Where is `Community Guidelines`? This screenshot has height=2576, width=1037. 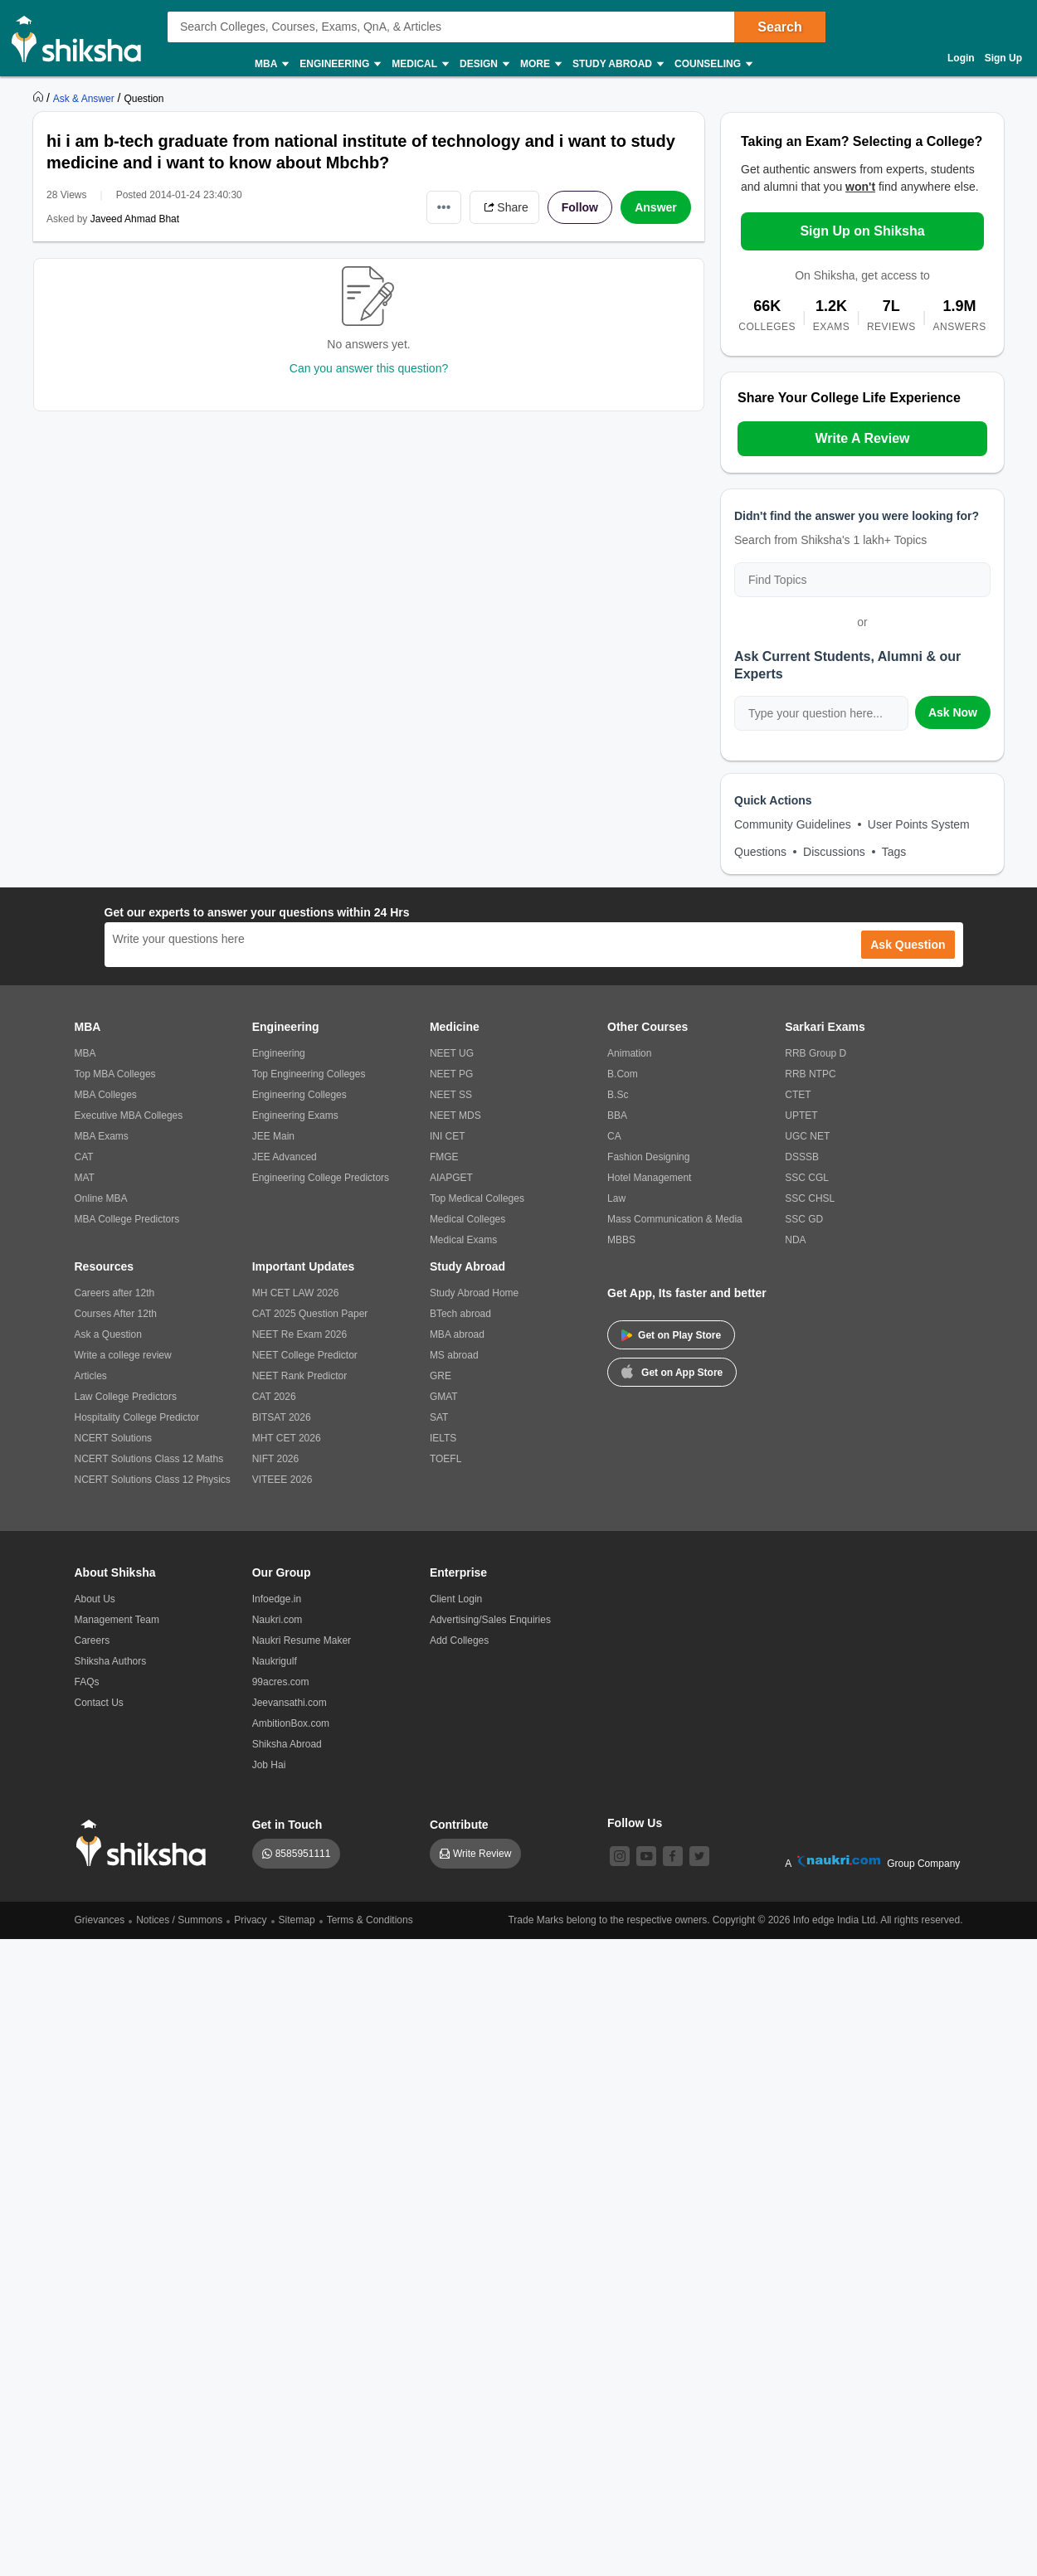 Community Guidelines is located at coordinates (792, 824).